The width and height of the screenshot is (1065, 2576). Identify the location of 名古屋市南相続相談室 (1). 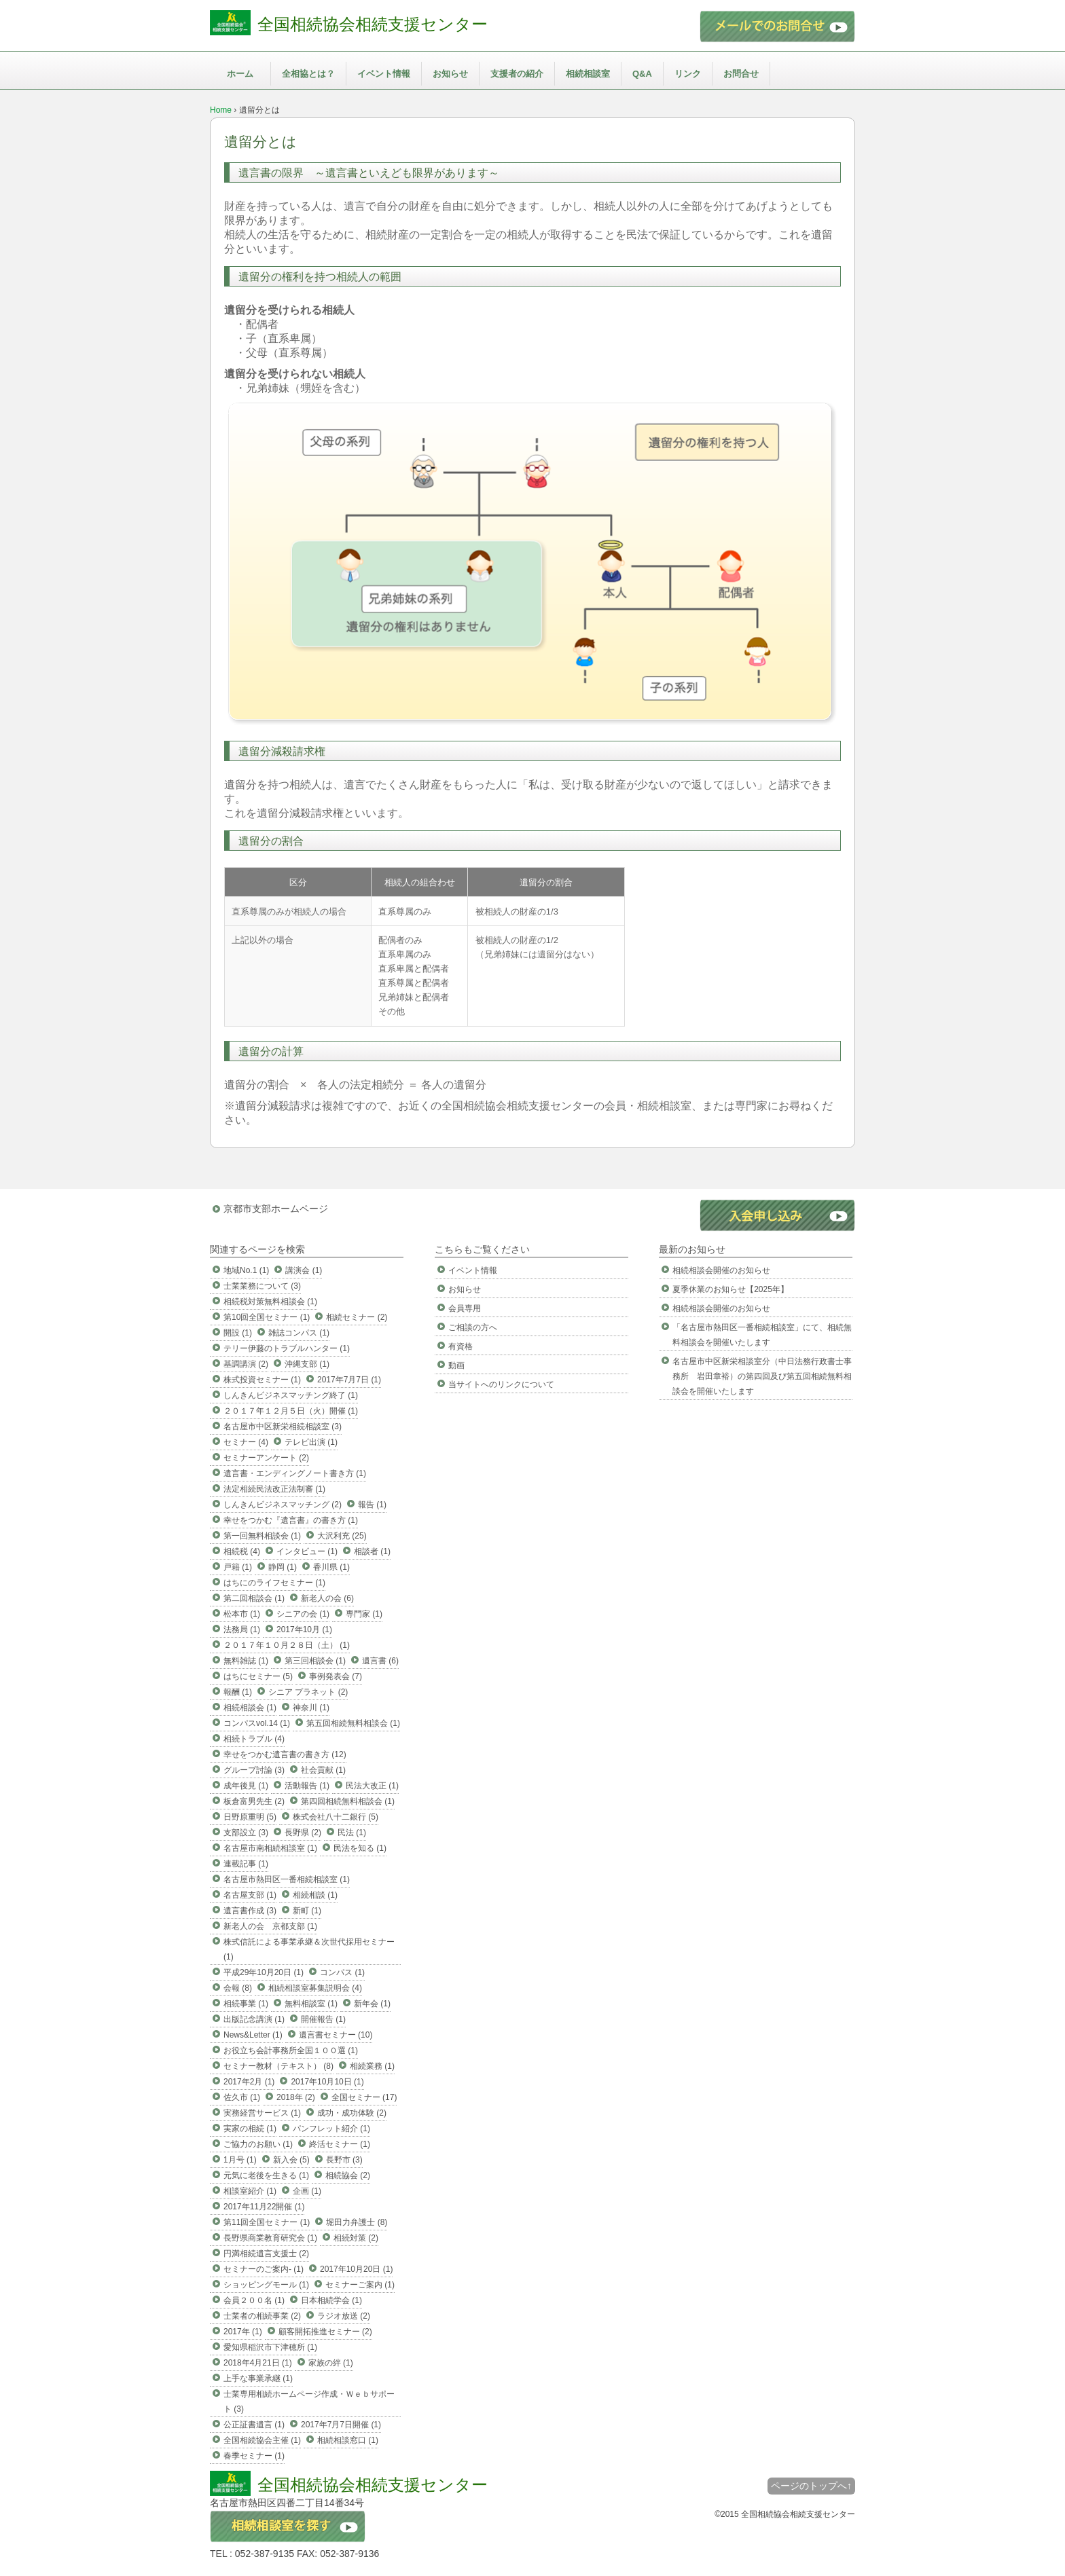
(270, 1848).